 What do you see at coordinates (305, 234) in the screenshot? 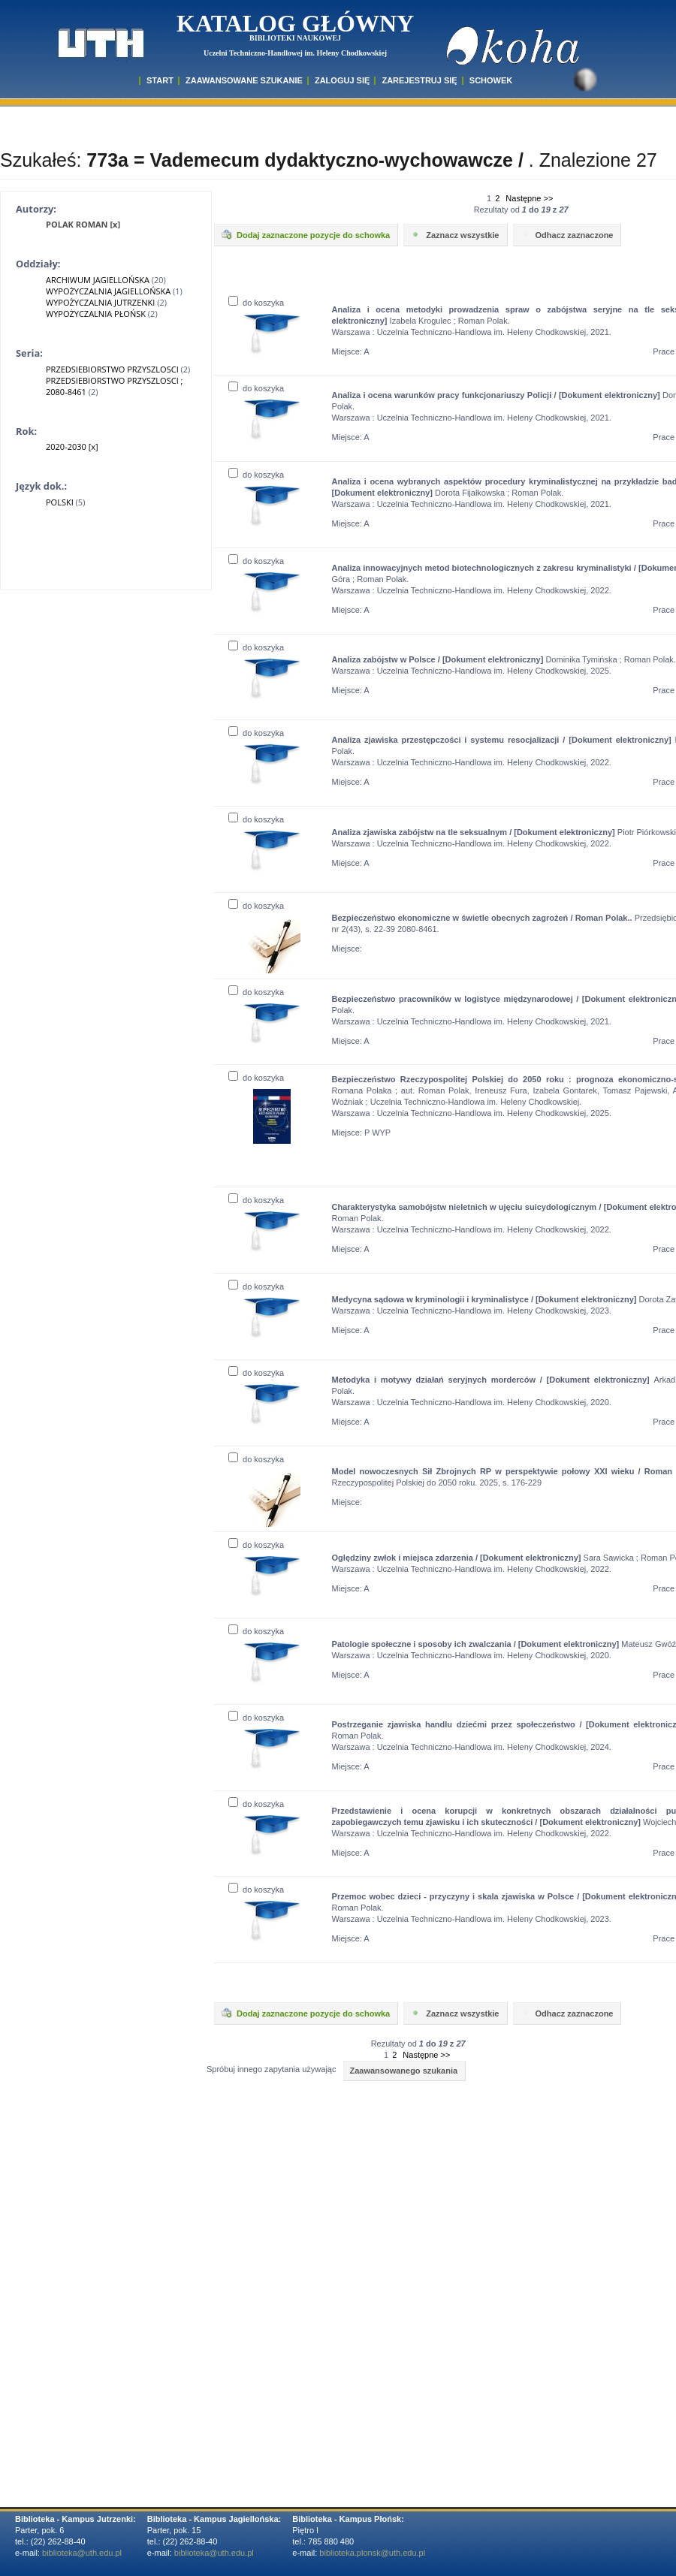
I see `Dodaj zaznaczone pozycje do schowka` at bounding box center [305, 234].